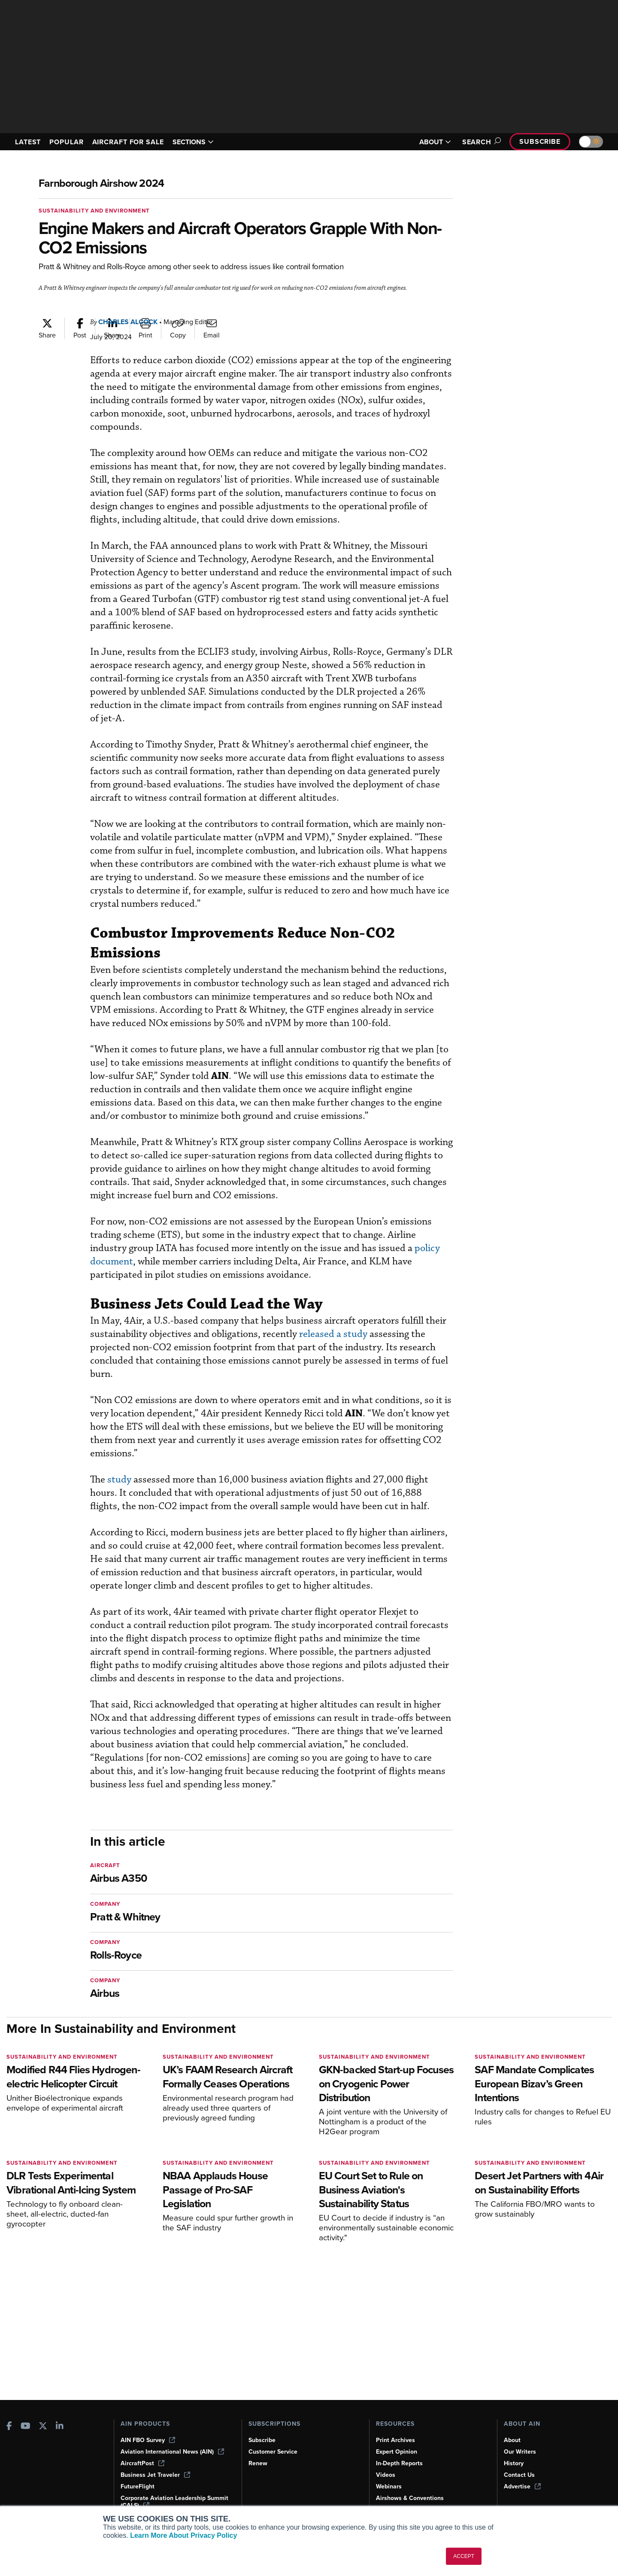  Describe the element at coordinates (94, 211) in the screenshot. I see `Sustainability and Environment` at that location.